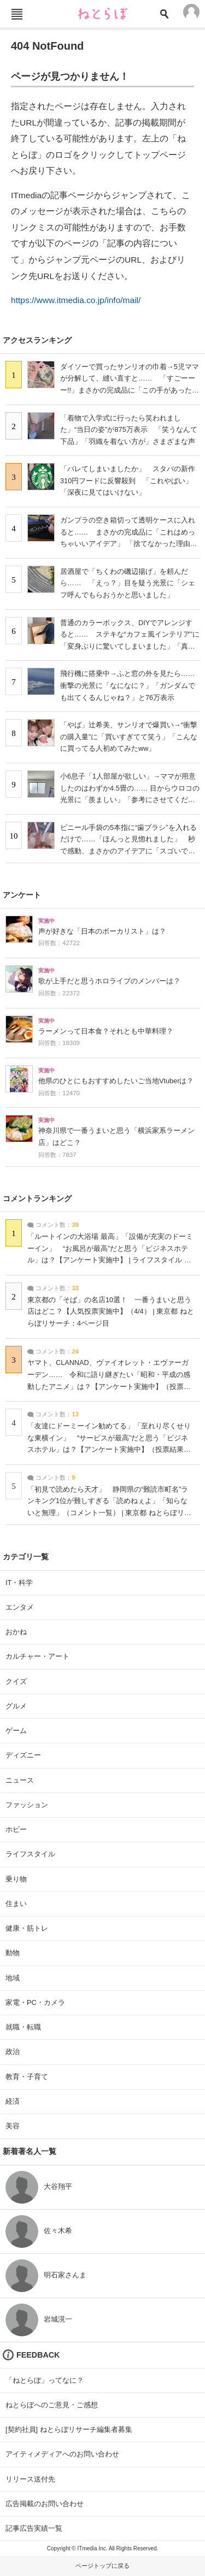 The image size is (205, 2576). Describe the element at coordinates (30, 2479) in the screenshot. I see `リリース送付先` at that location.